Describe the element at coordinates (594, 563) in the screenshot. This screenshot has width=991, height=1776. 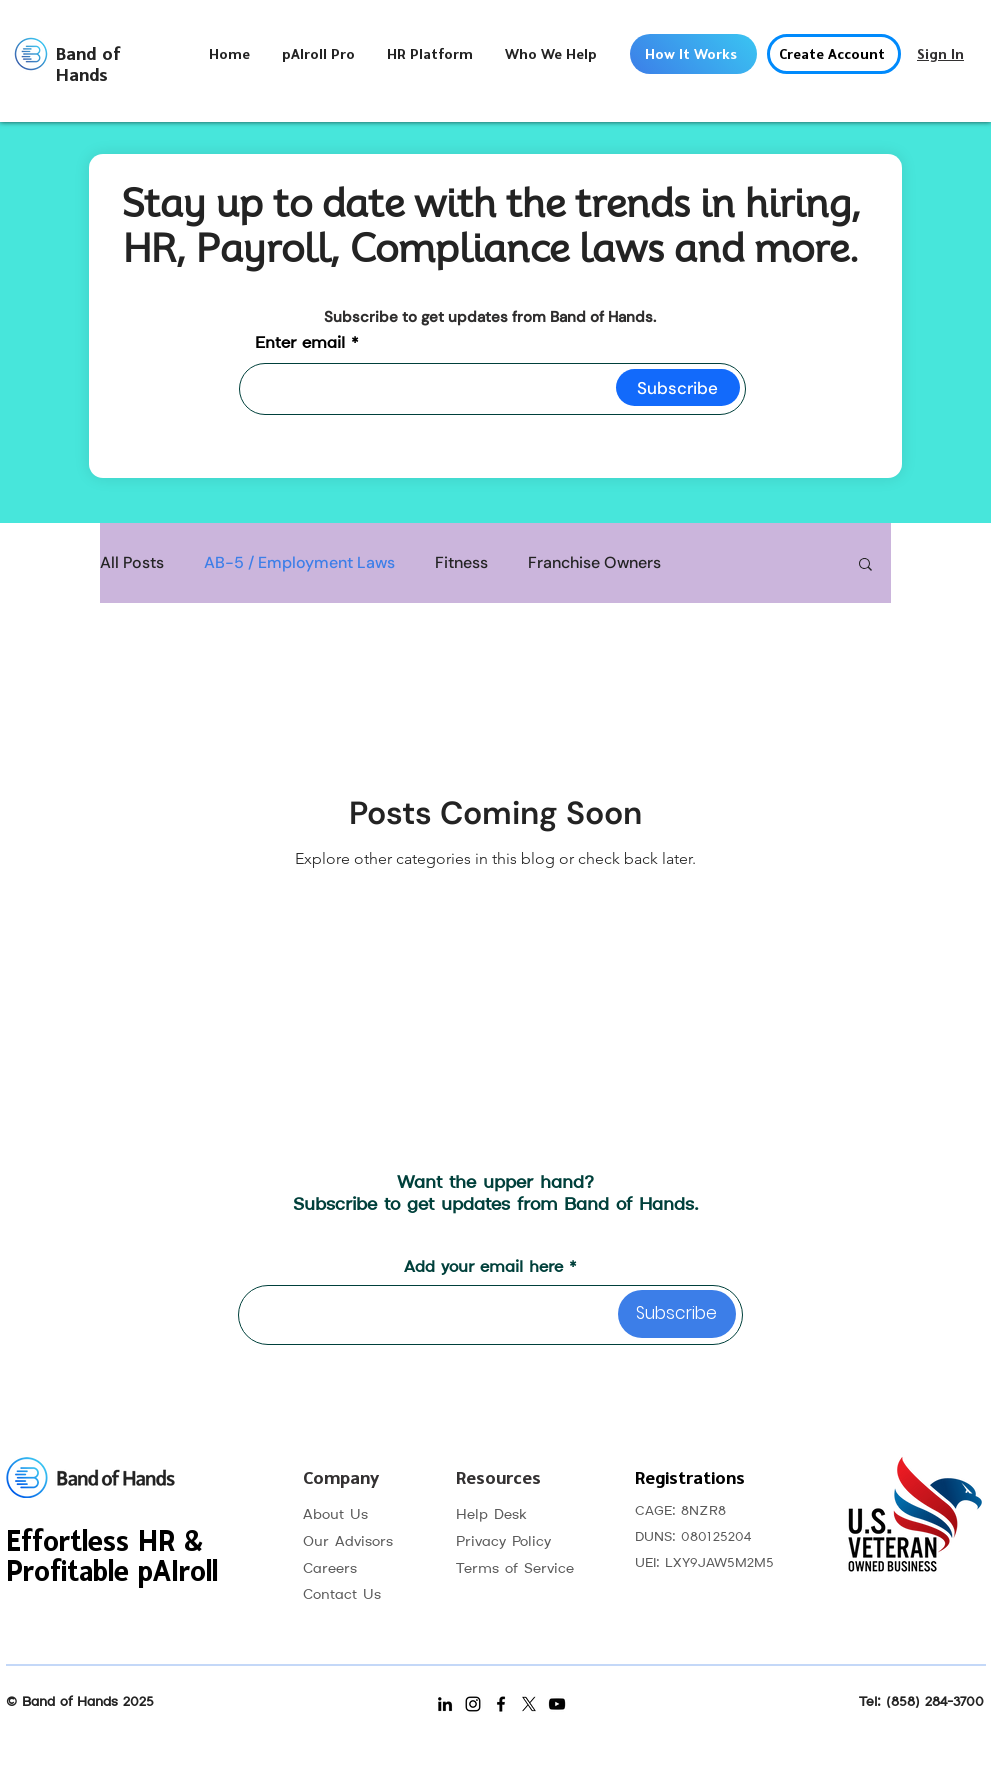
I see `Franchise Owners` at that location.